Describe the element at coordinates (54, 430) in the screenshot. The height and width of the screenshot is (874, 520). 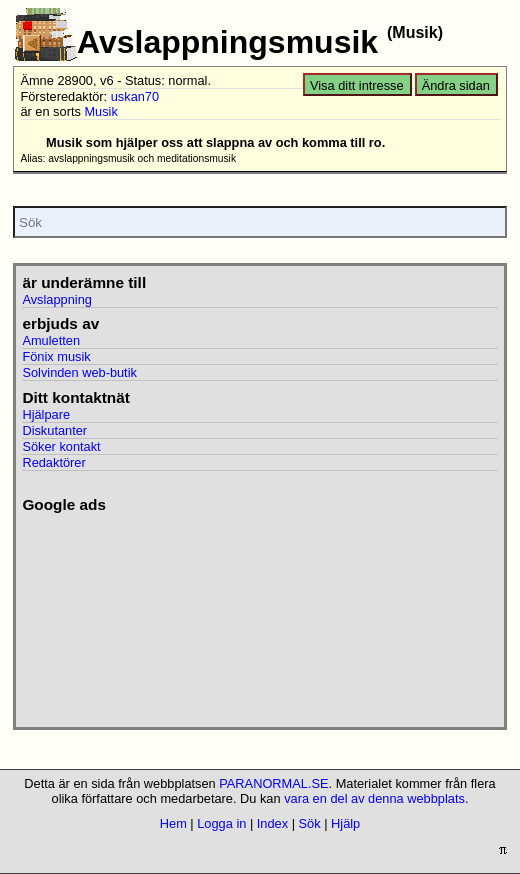
I see `Diskutanter` at that location.